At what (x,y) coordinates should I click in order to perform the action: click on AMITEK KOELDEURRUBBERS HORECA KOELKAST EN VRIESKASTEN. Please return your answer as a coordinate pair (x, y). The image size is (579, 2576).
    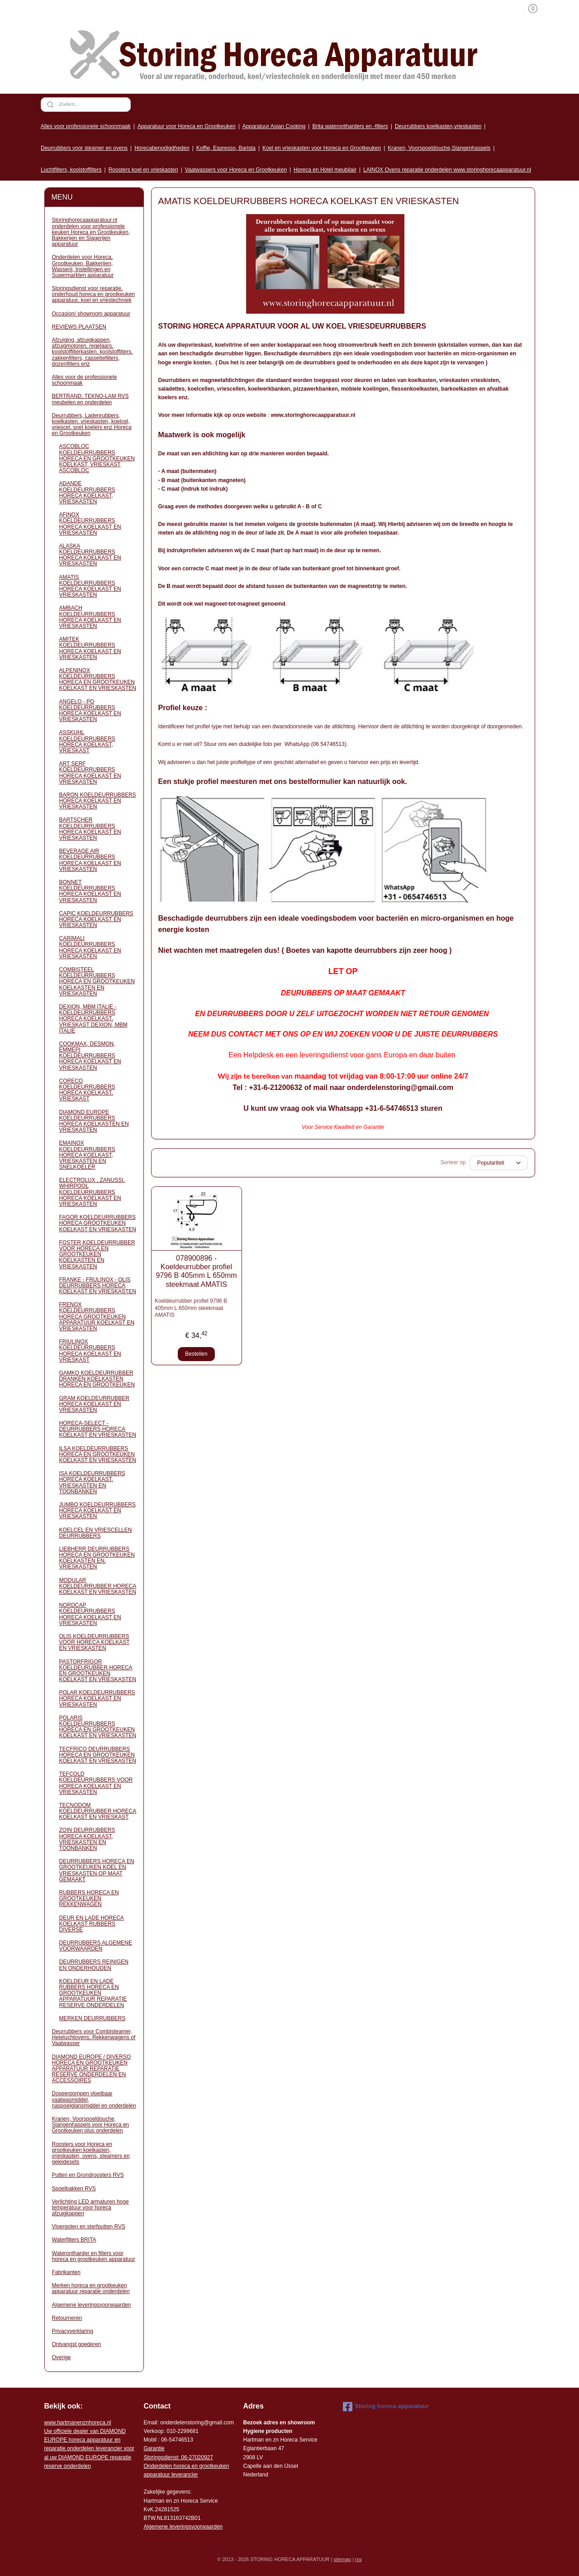
    Looking at the image, I should click on (90, 648).